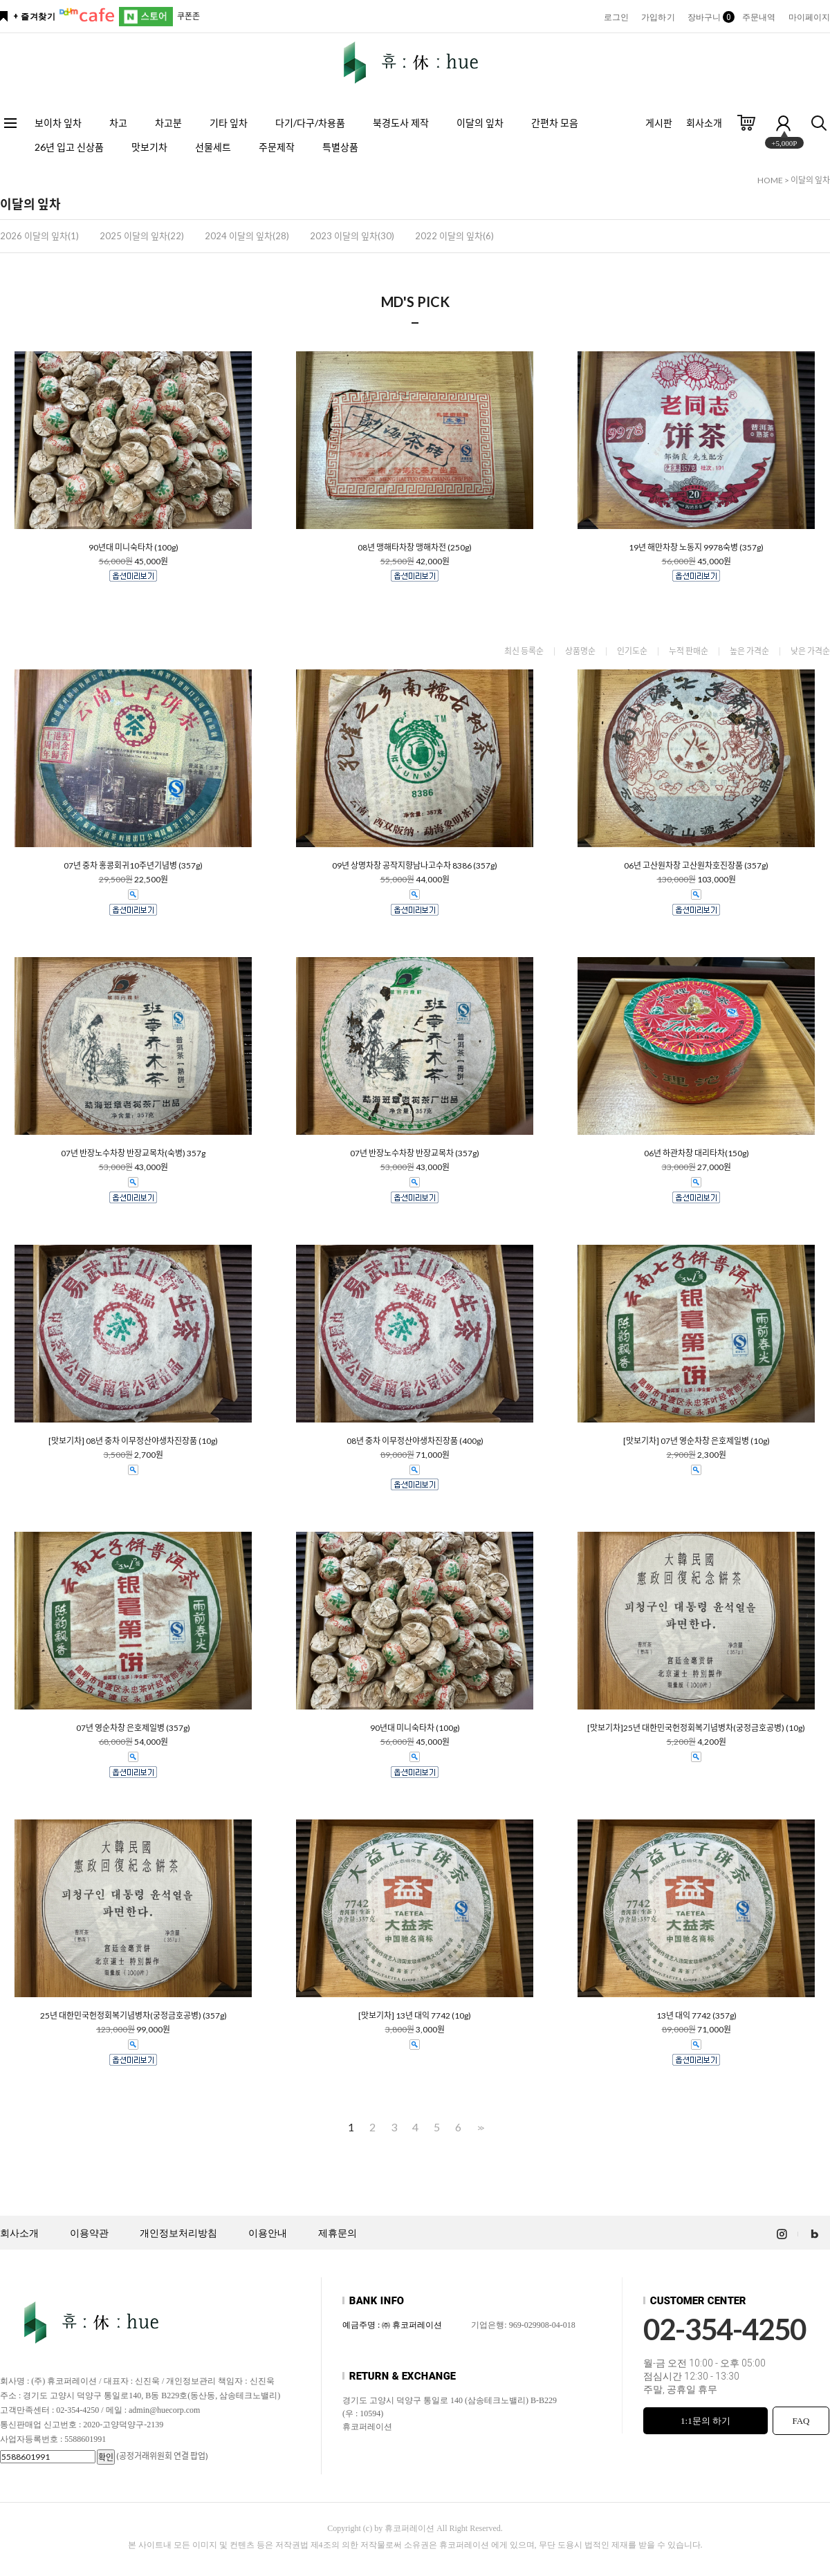 The image size is (830, 2576). Describe the element at coordinates (310, 123) in the screenshot. I see `다기/다구/차용품` at that location.